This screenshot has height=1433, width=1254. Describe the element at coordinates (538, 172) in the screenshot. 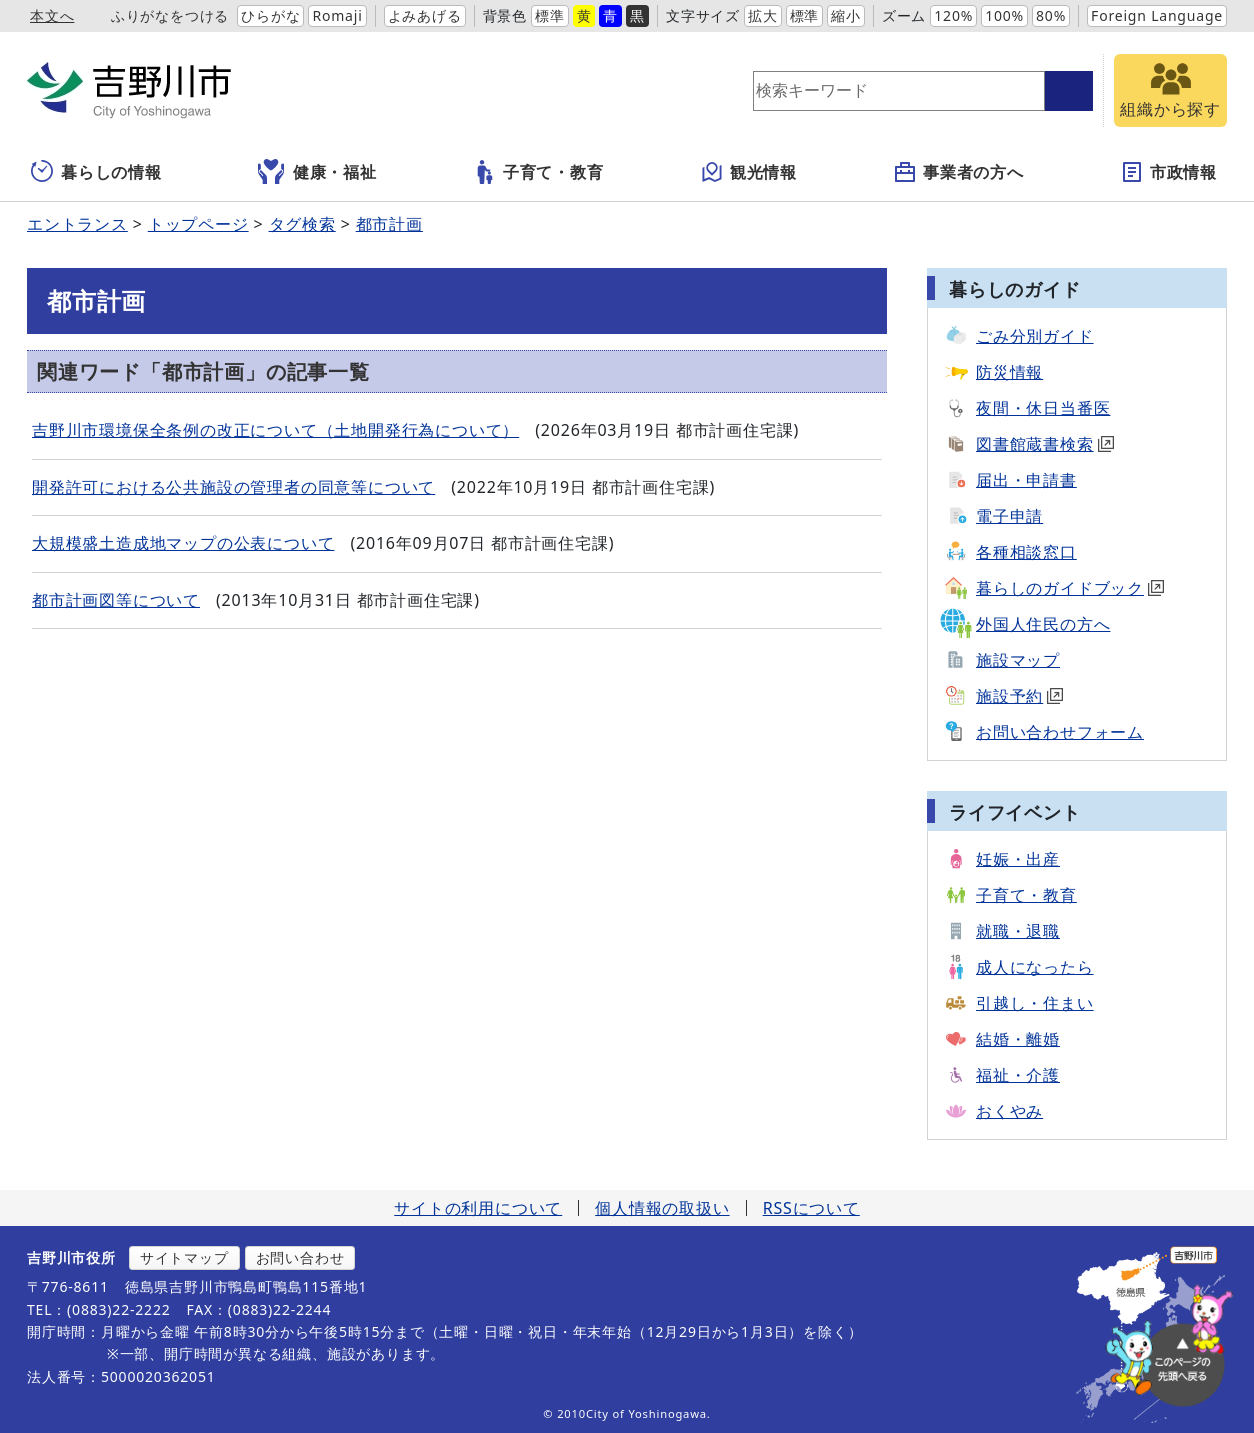

I see `子育て・教育` at that location.